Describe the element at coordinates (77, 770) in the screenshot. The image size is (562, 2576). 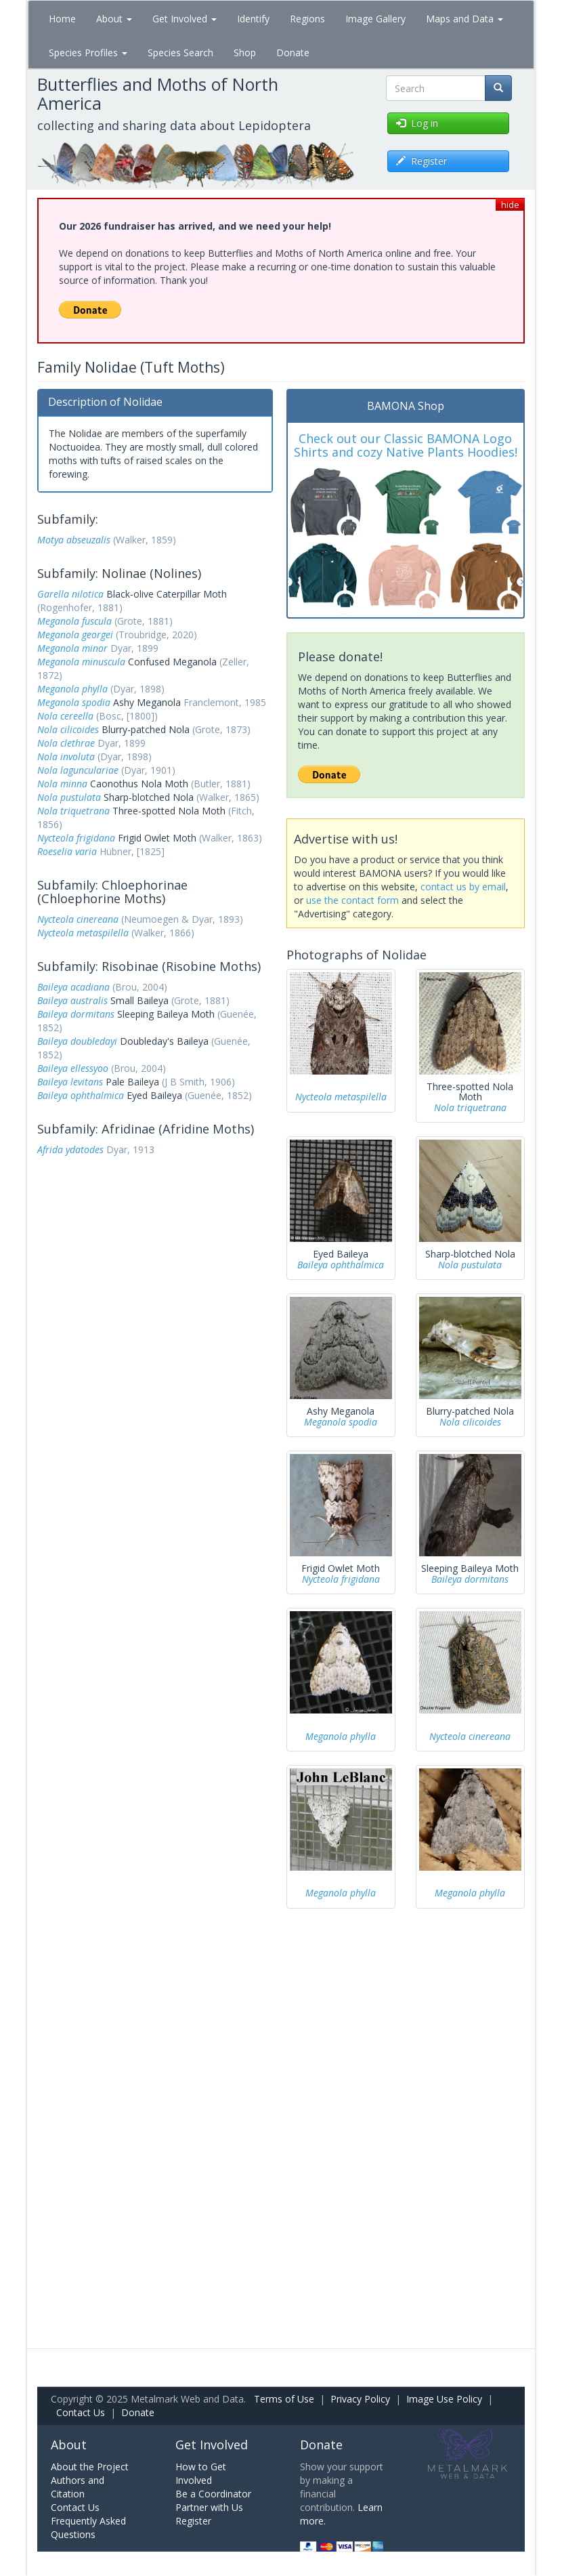
I see `Nola lagunculariae` at that location.